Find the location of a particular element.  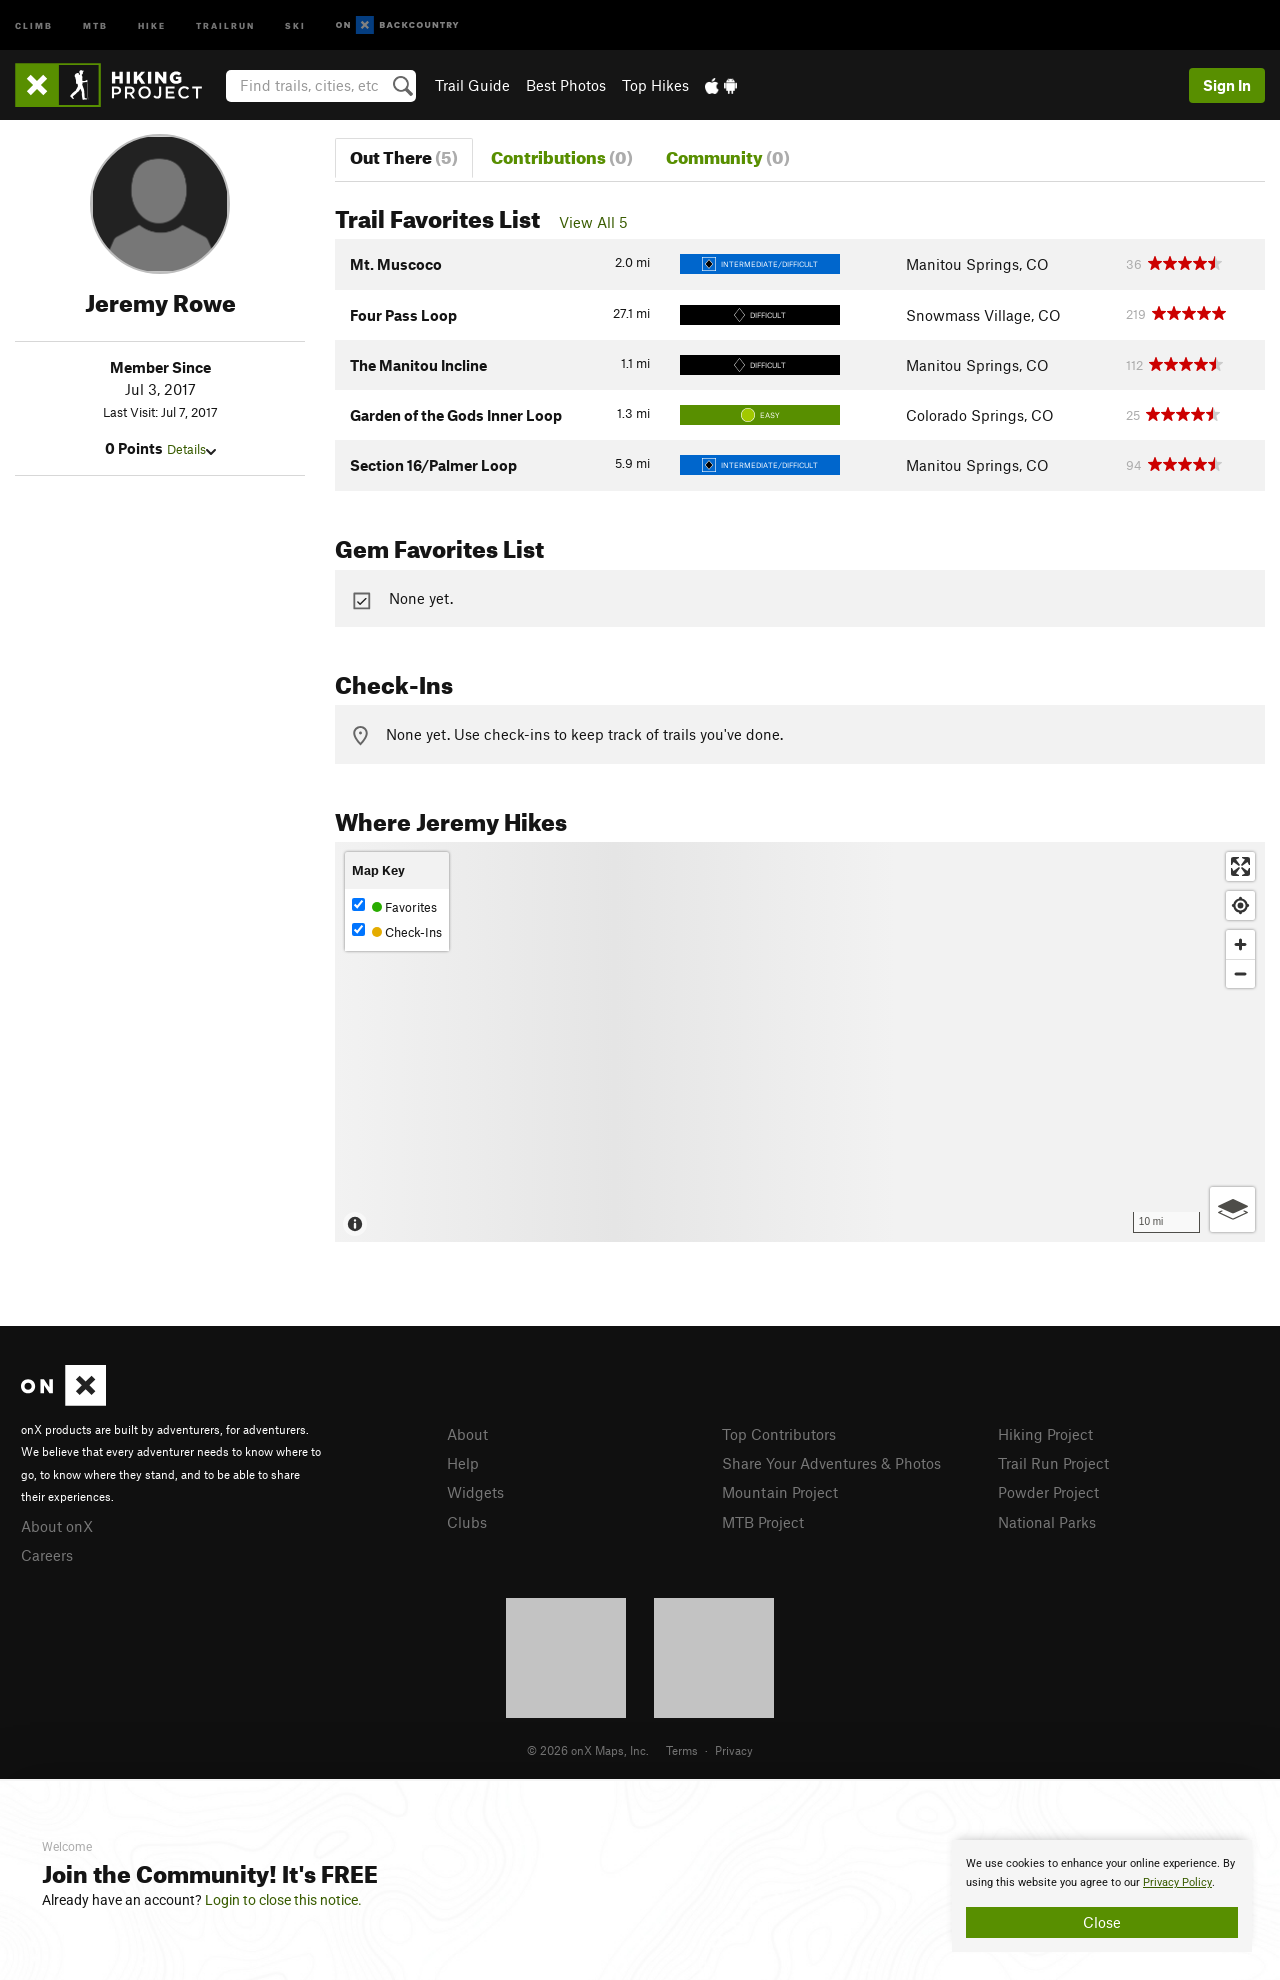

Terms is located at coordinates (682, 1750).